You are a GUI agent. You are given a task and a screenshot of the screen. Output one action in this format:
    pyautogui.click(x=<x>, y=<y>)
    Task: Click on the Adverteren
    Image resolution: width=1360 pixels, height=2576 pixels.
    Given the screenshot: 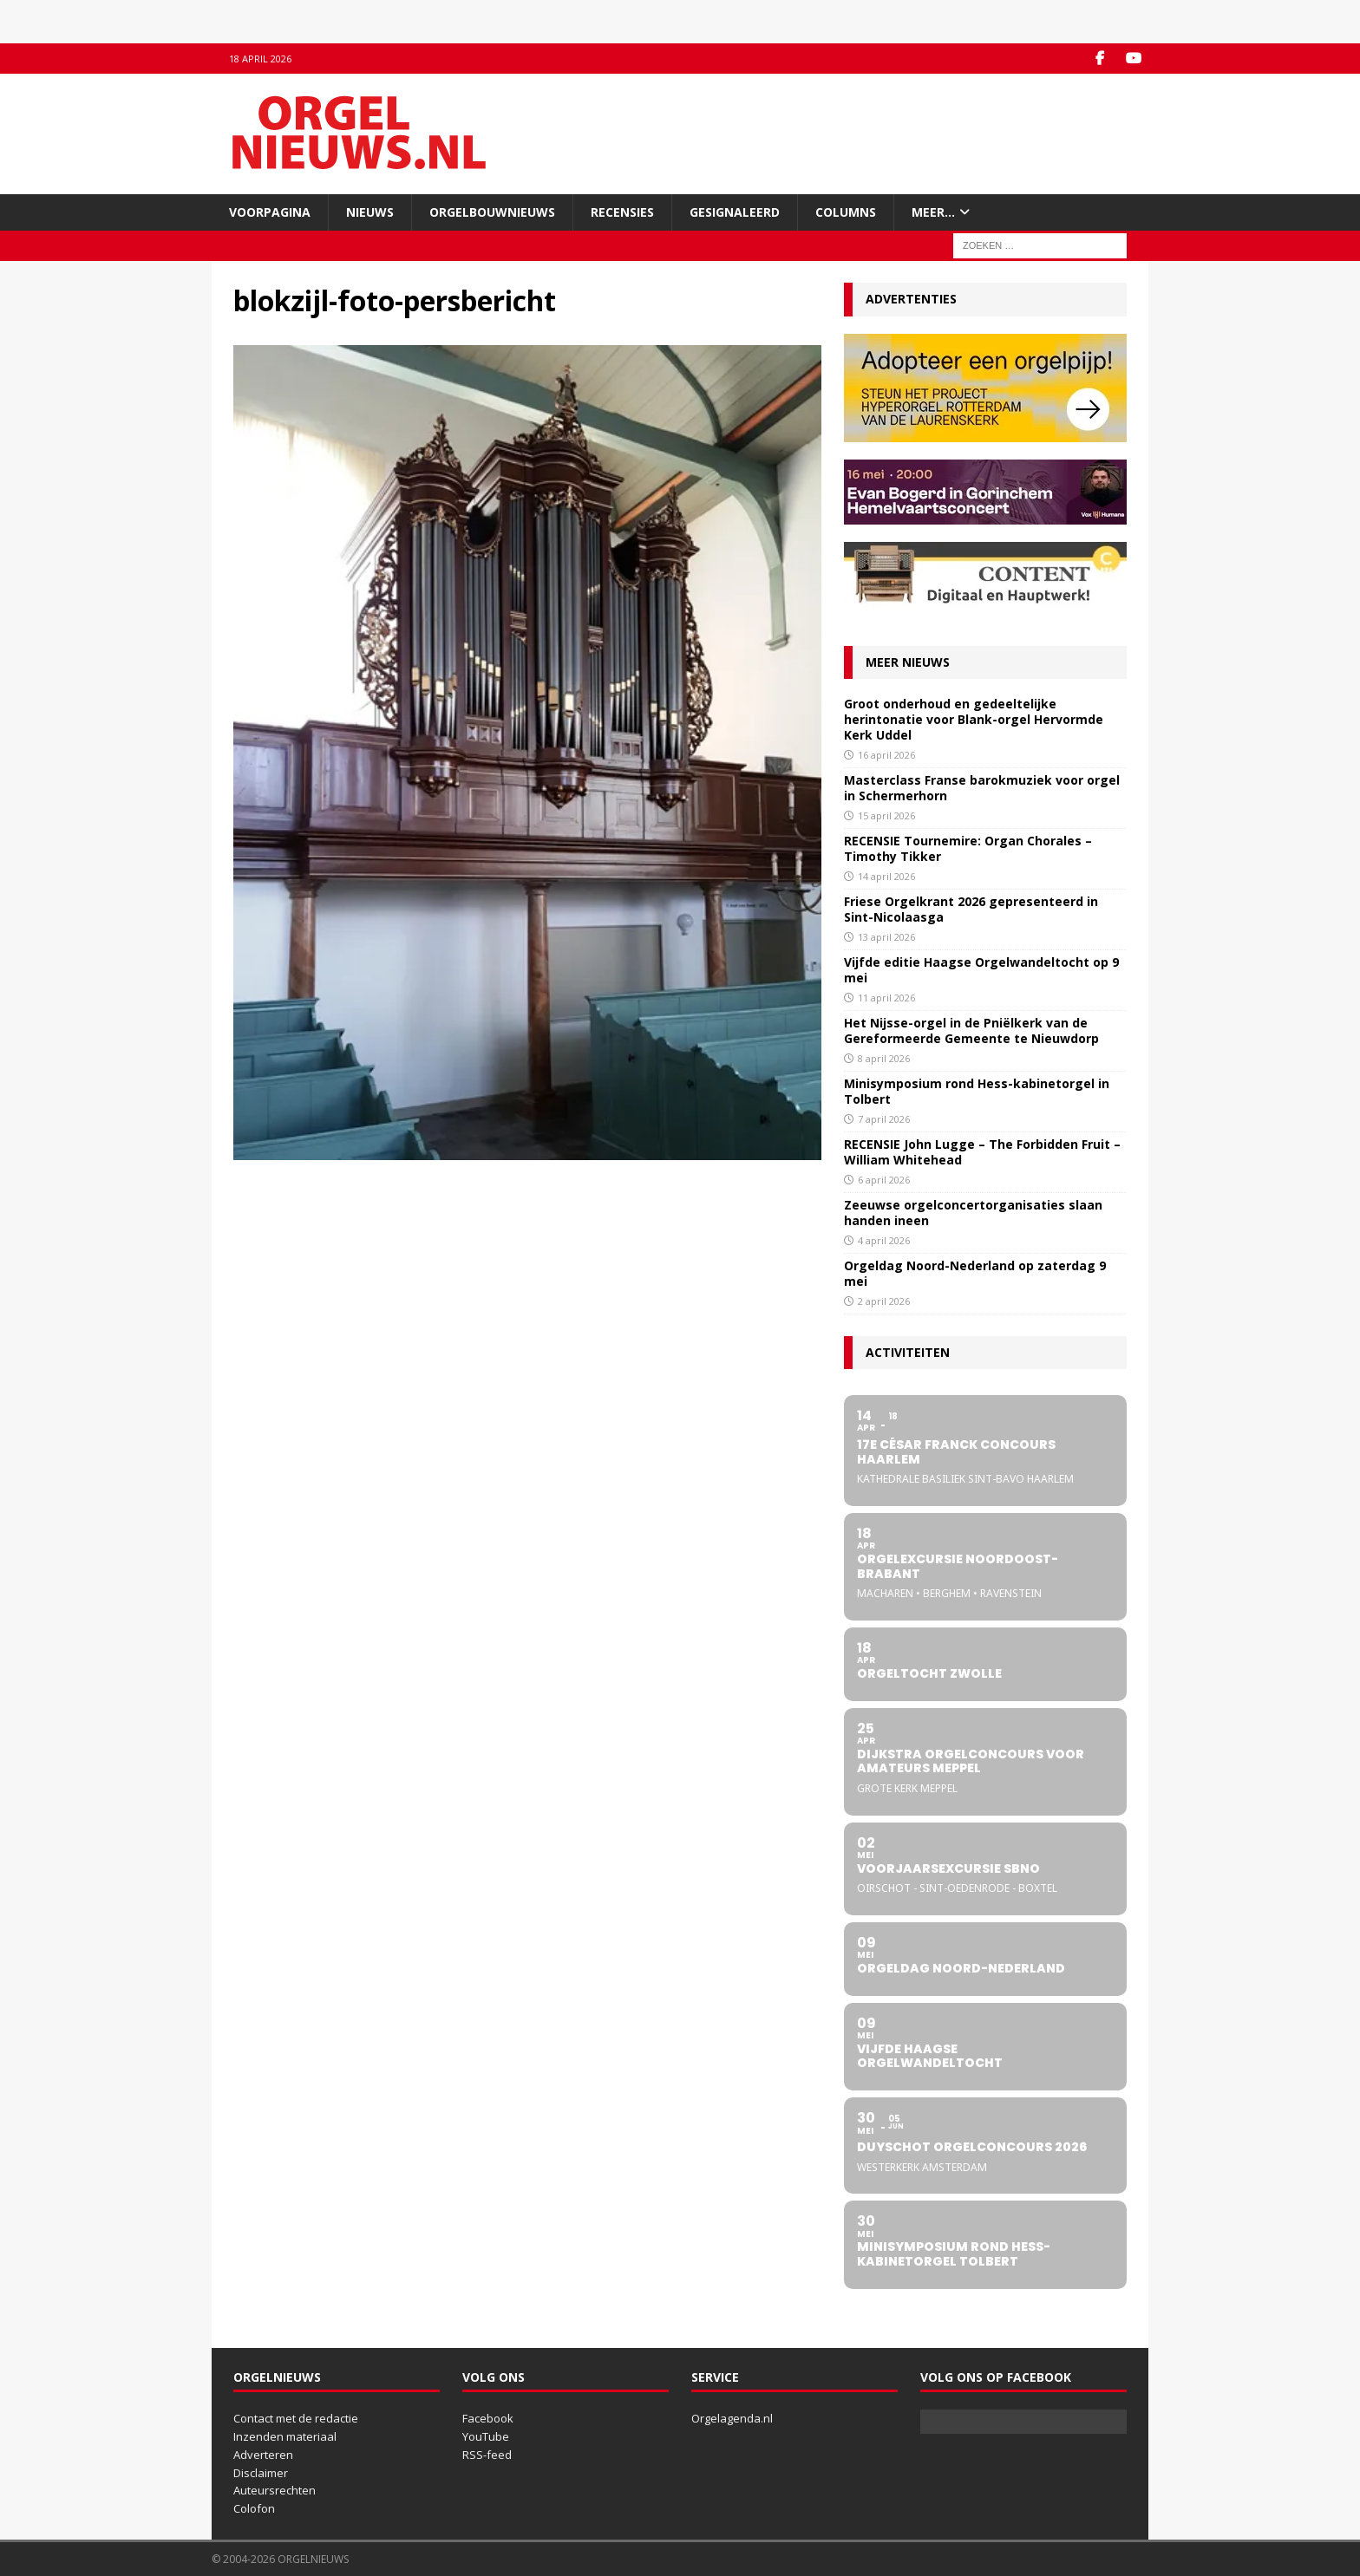 What is the action you would take?
    pyautogui.click(x=263, y=2454)
    